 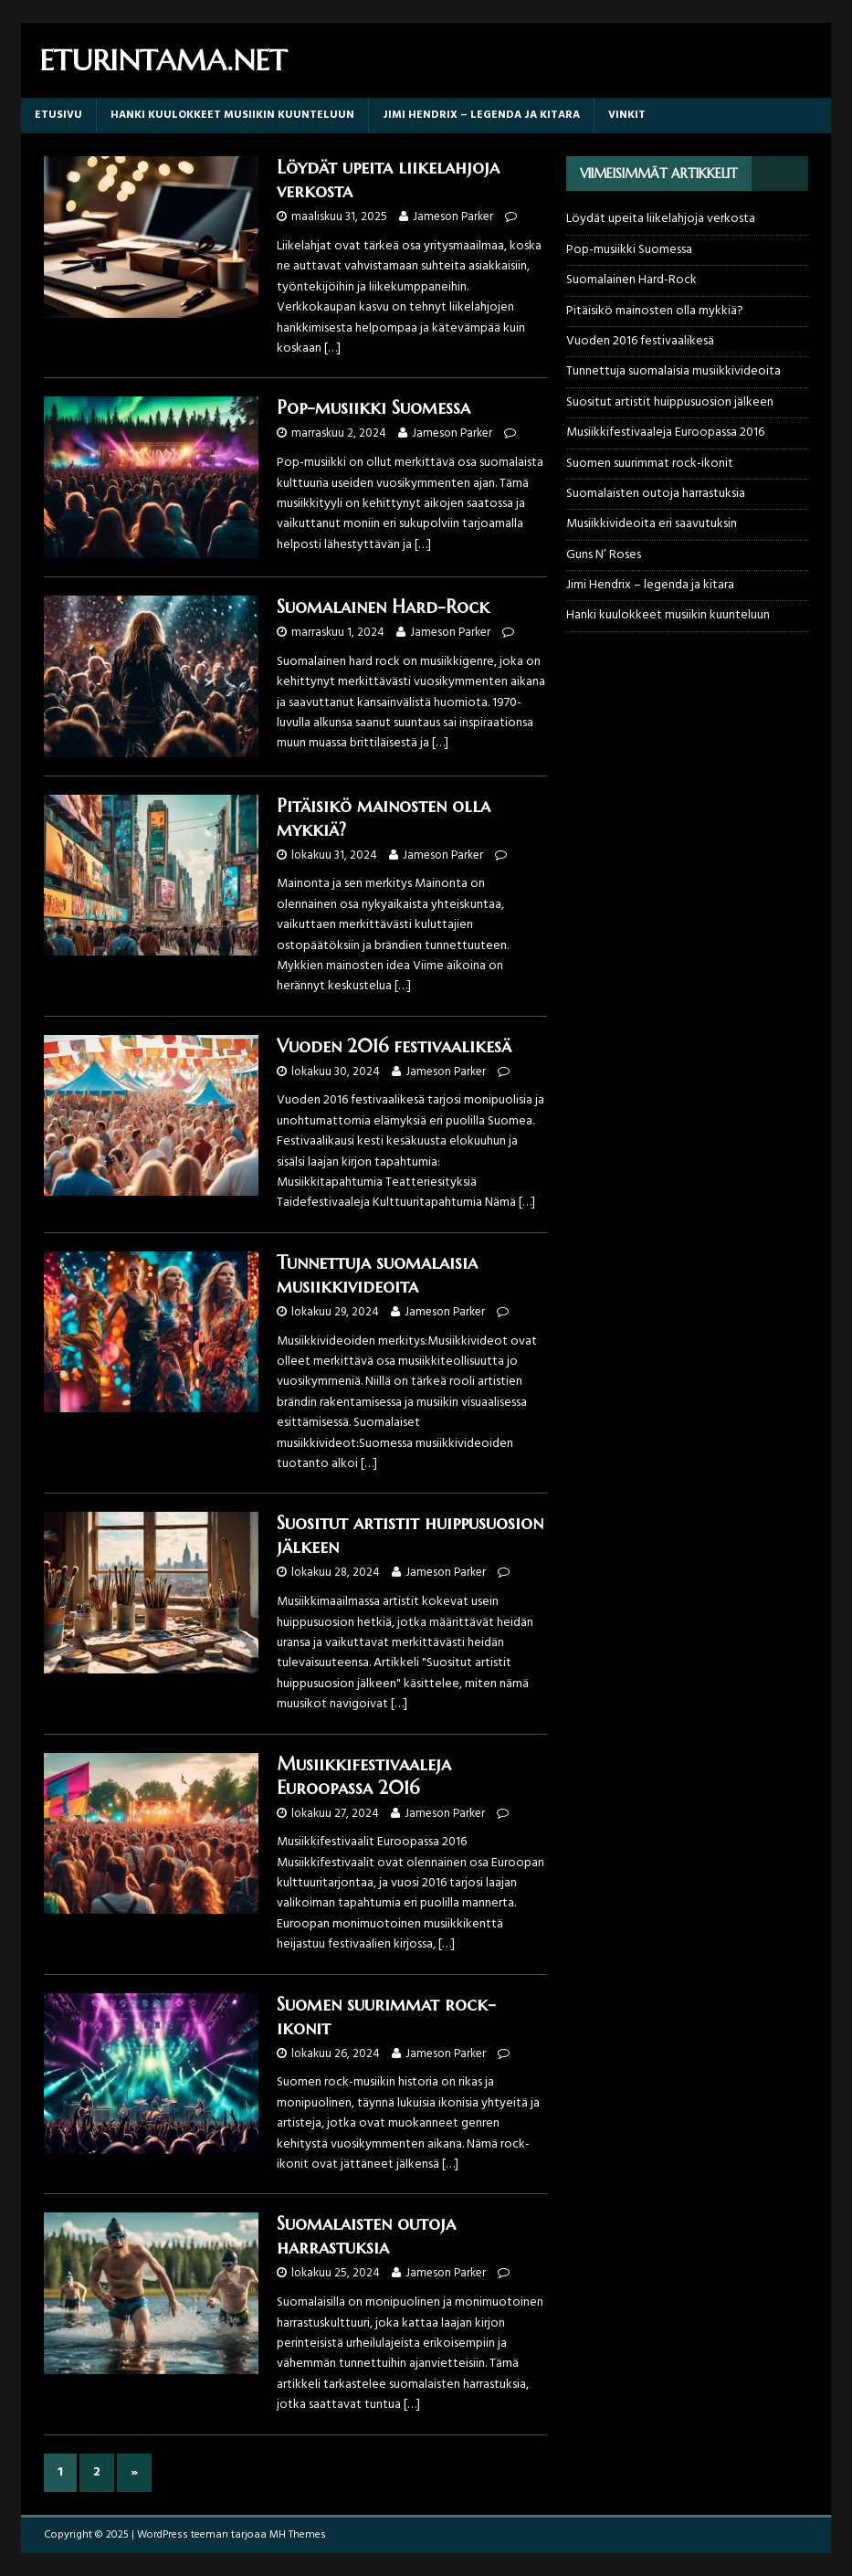 I want to click on Suomen suurimmat rock-ikonit, so click(x=649, y=463).